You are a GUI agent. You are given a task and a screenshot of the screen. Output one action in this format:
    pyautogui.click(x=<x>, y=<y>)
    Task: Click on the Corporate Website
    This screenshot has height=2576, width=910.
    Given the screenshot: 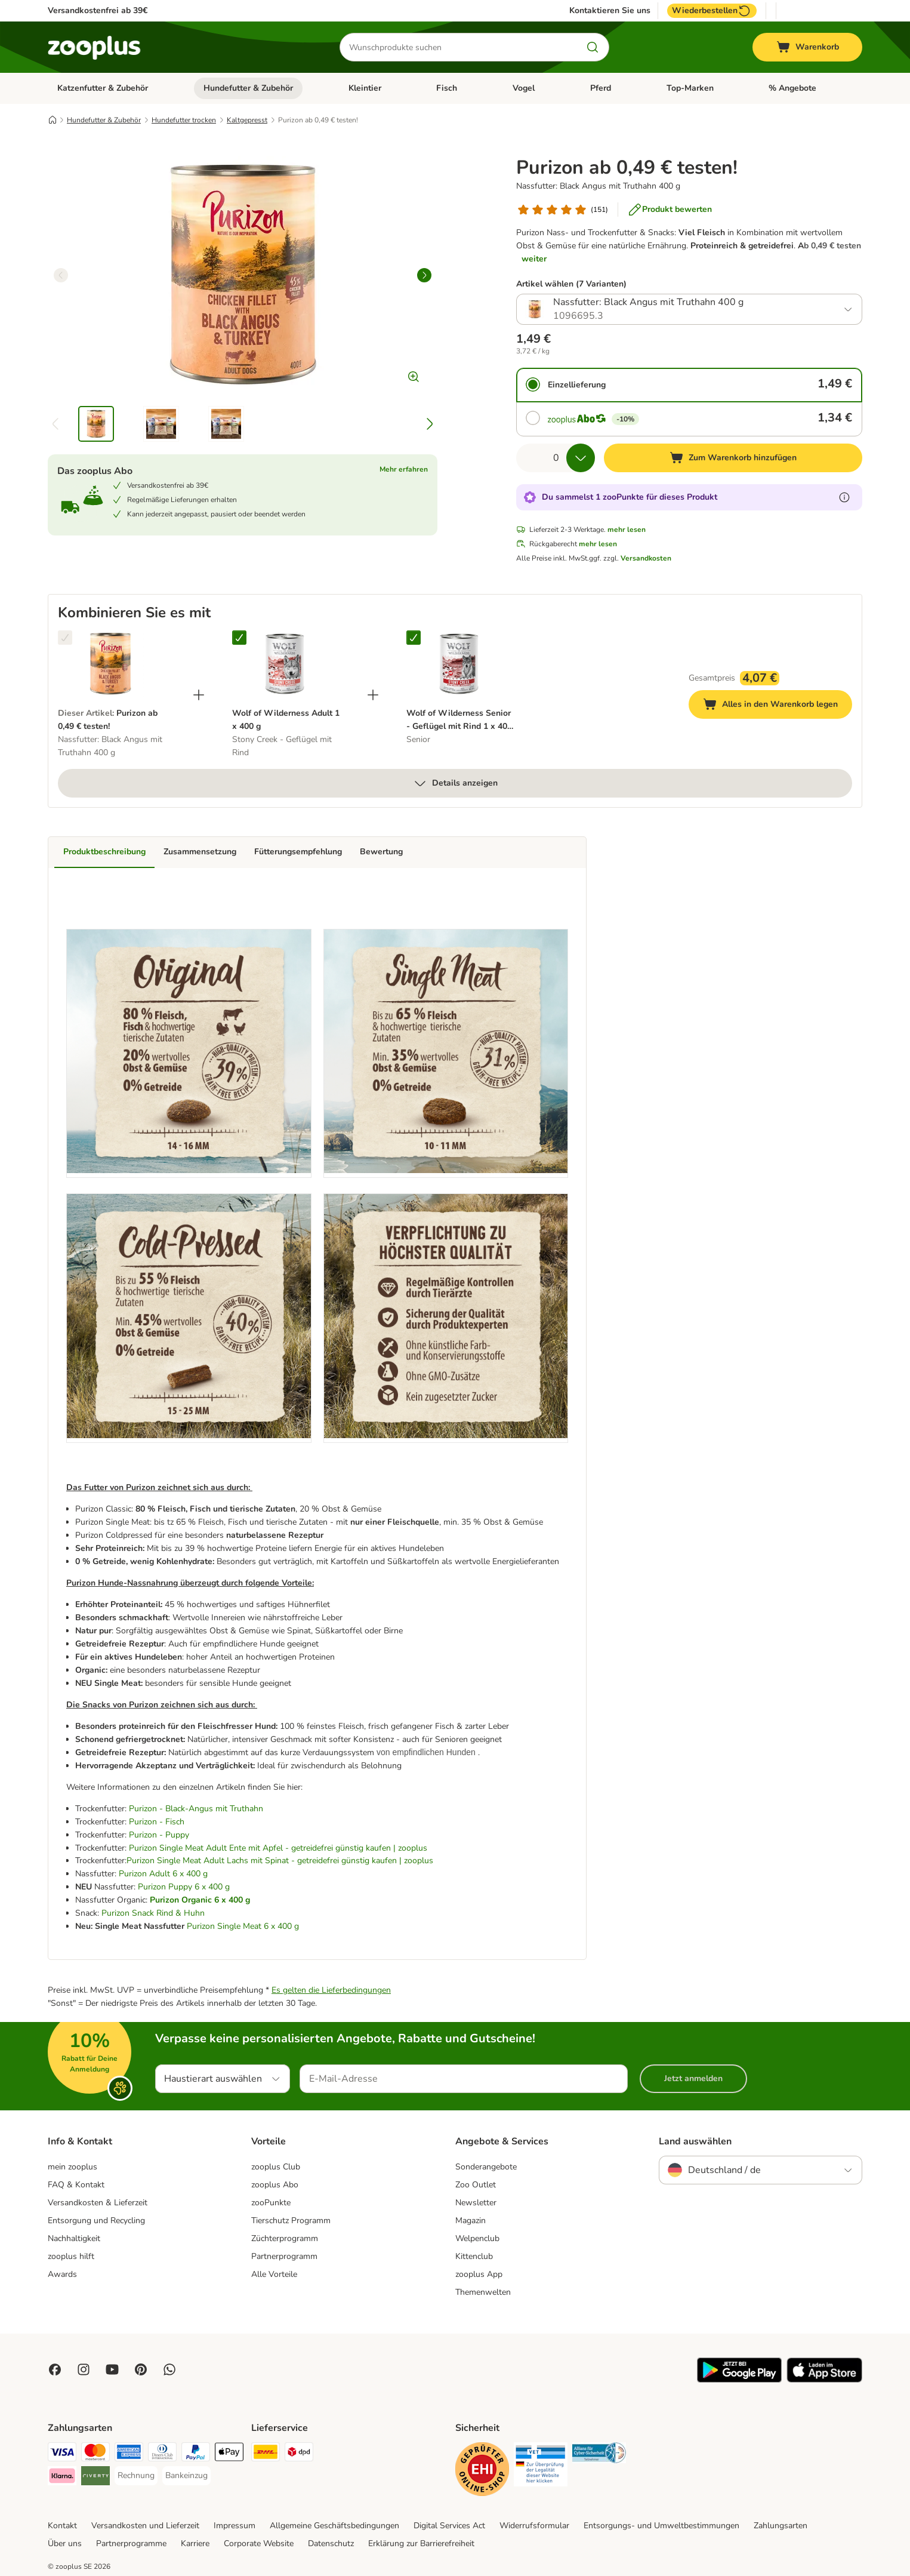 What is the action you would take?
    pyautogui.click(x=259, y=2543)
    